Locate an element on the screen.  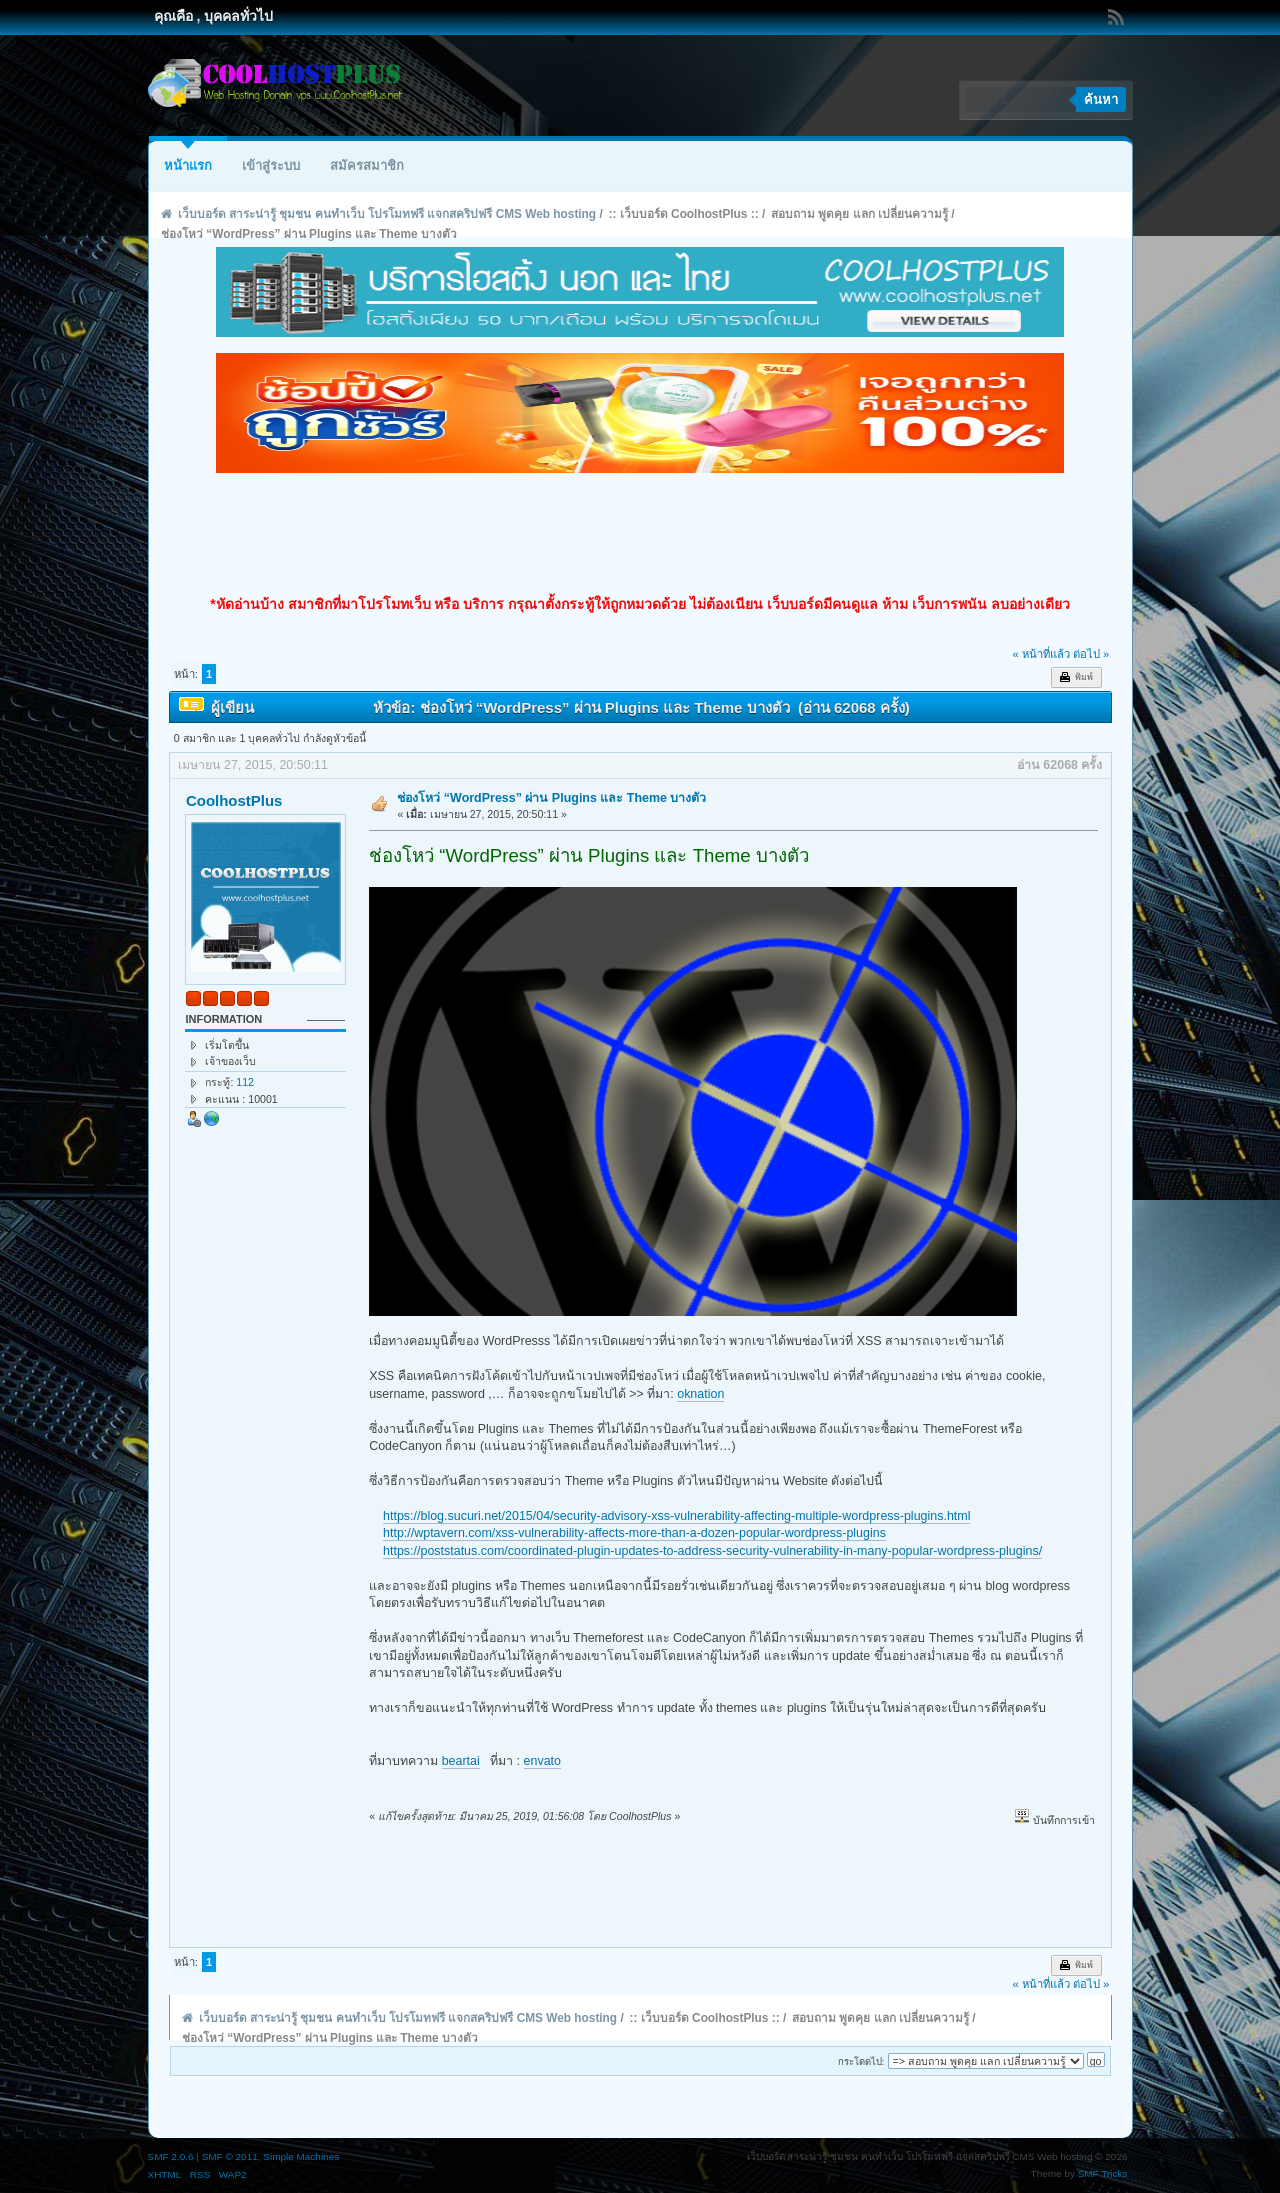
SMF © 2011 is located at coordinates (230, 2156).